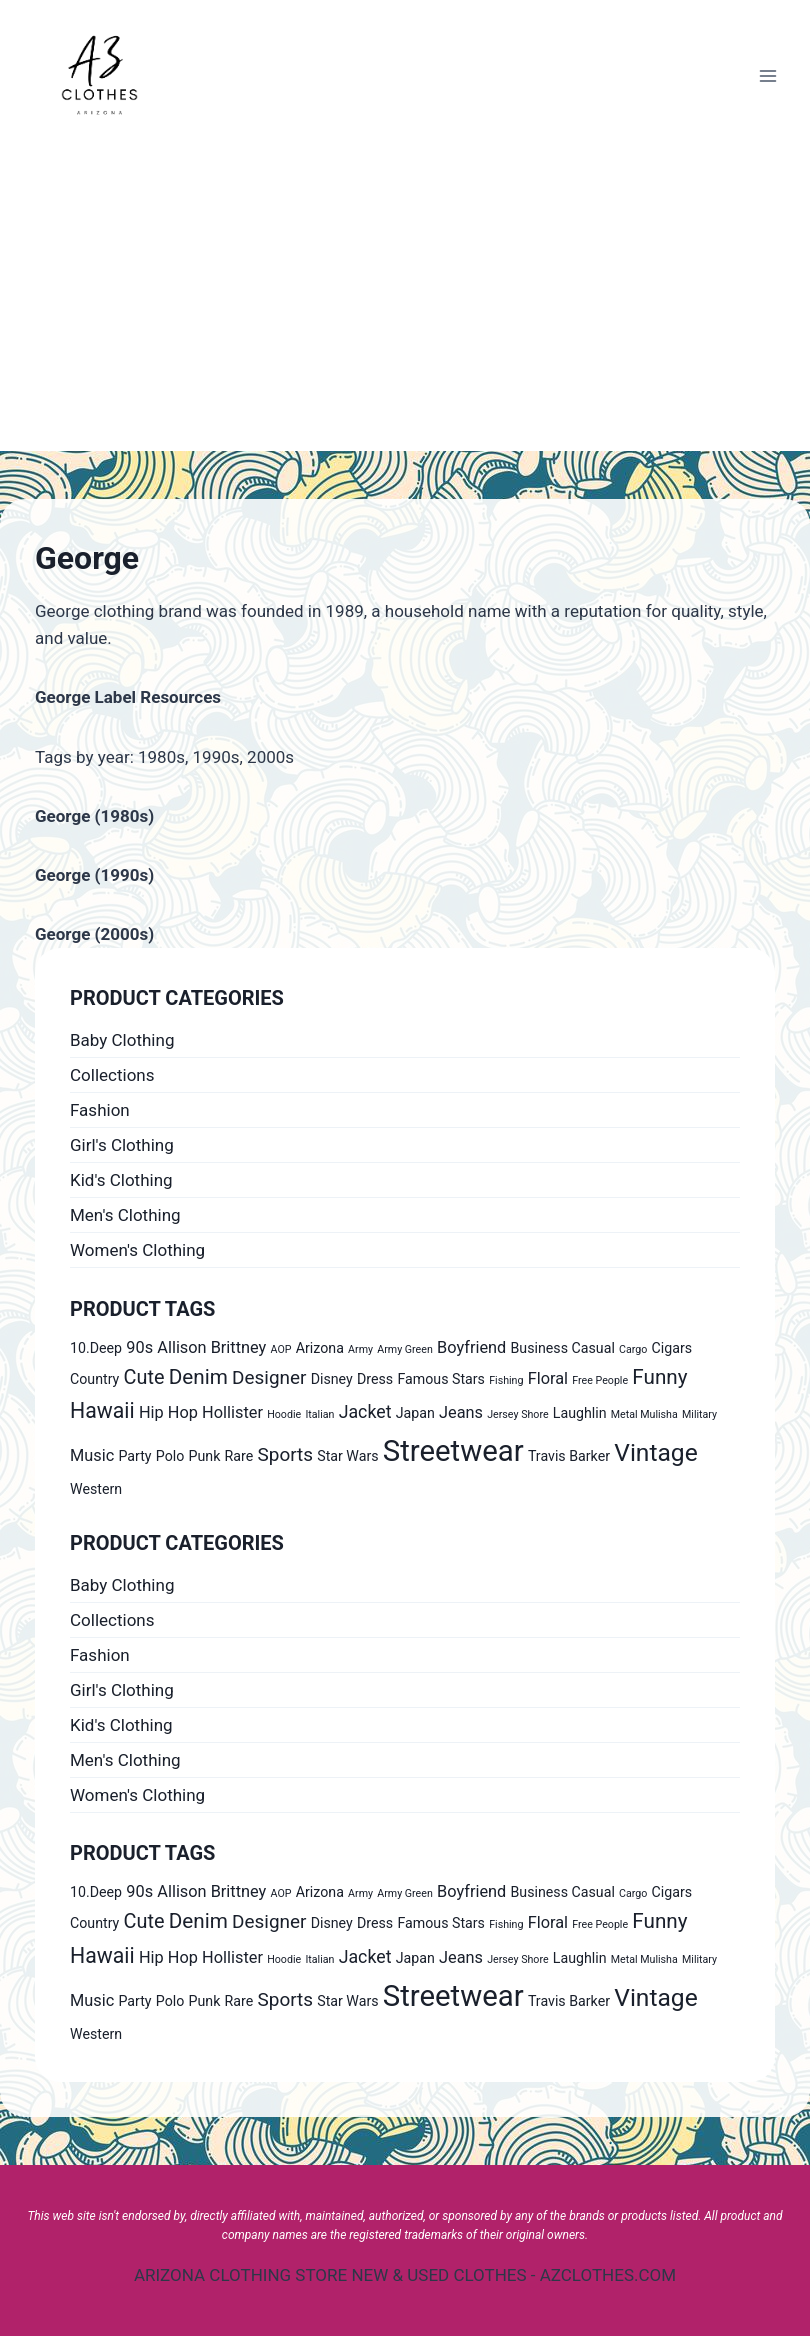 The image size is (810, 2336). Describe the element at coordinates (319, 1414) in the screenshot. I see `Italian [Italian (0 products)]` at that location.